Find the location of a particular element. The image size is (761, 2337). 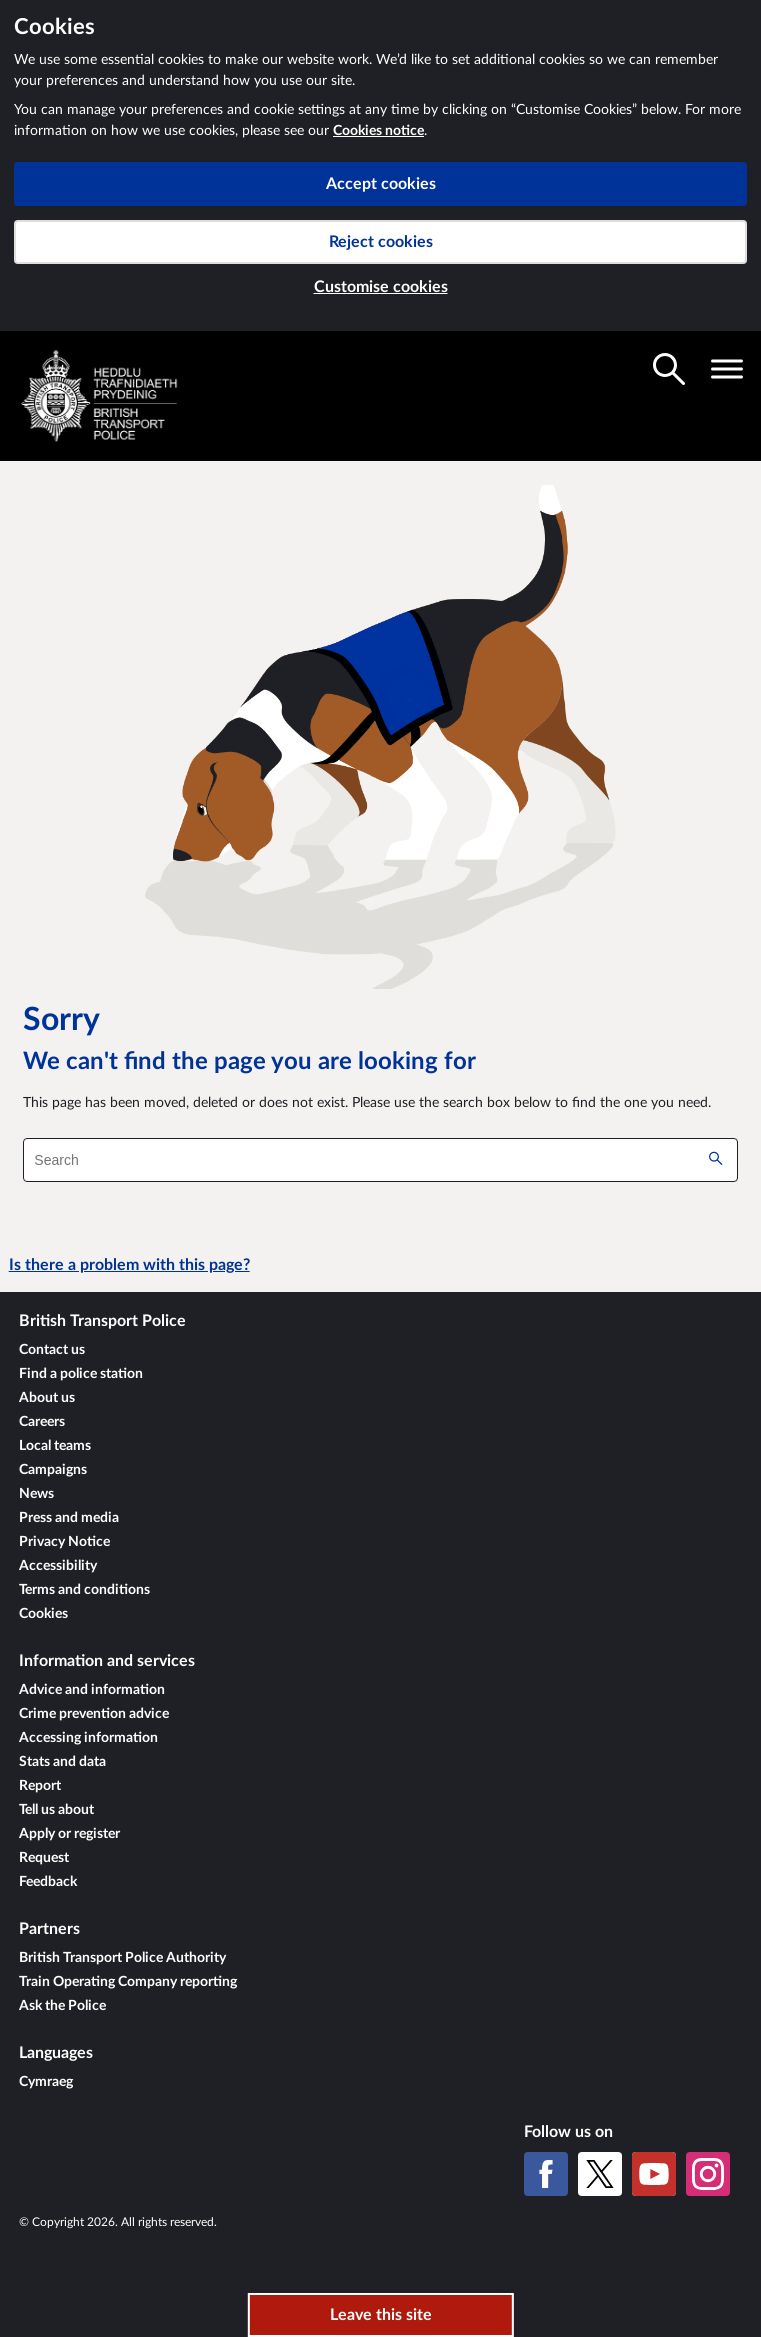

Advice and information is located at coordinates (92, 1690).